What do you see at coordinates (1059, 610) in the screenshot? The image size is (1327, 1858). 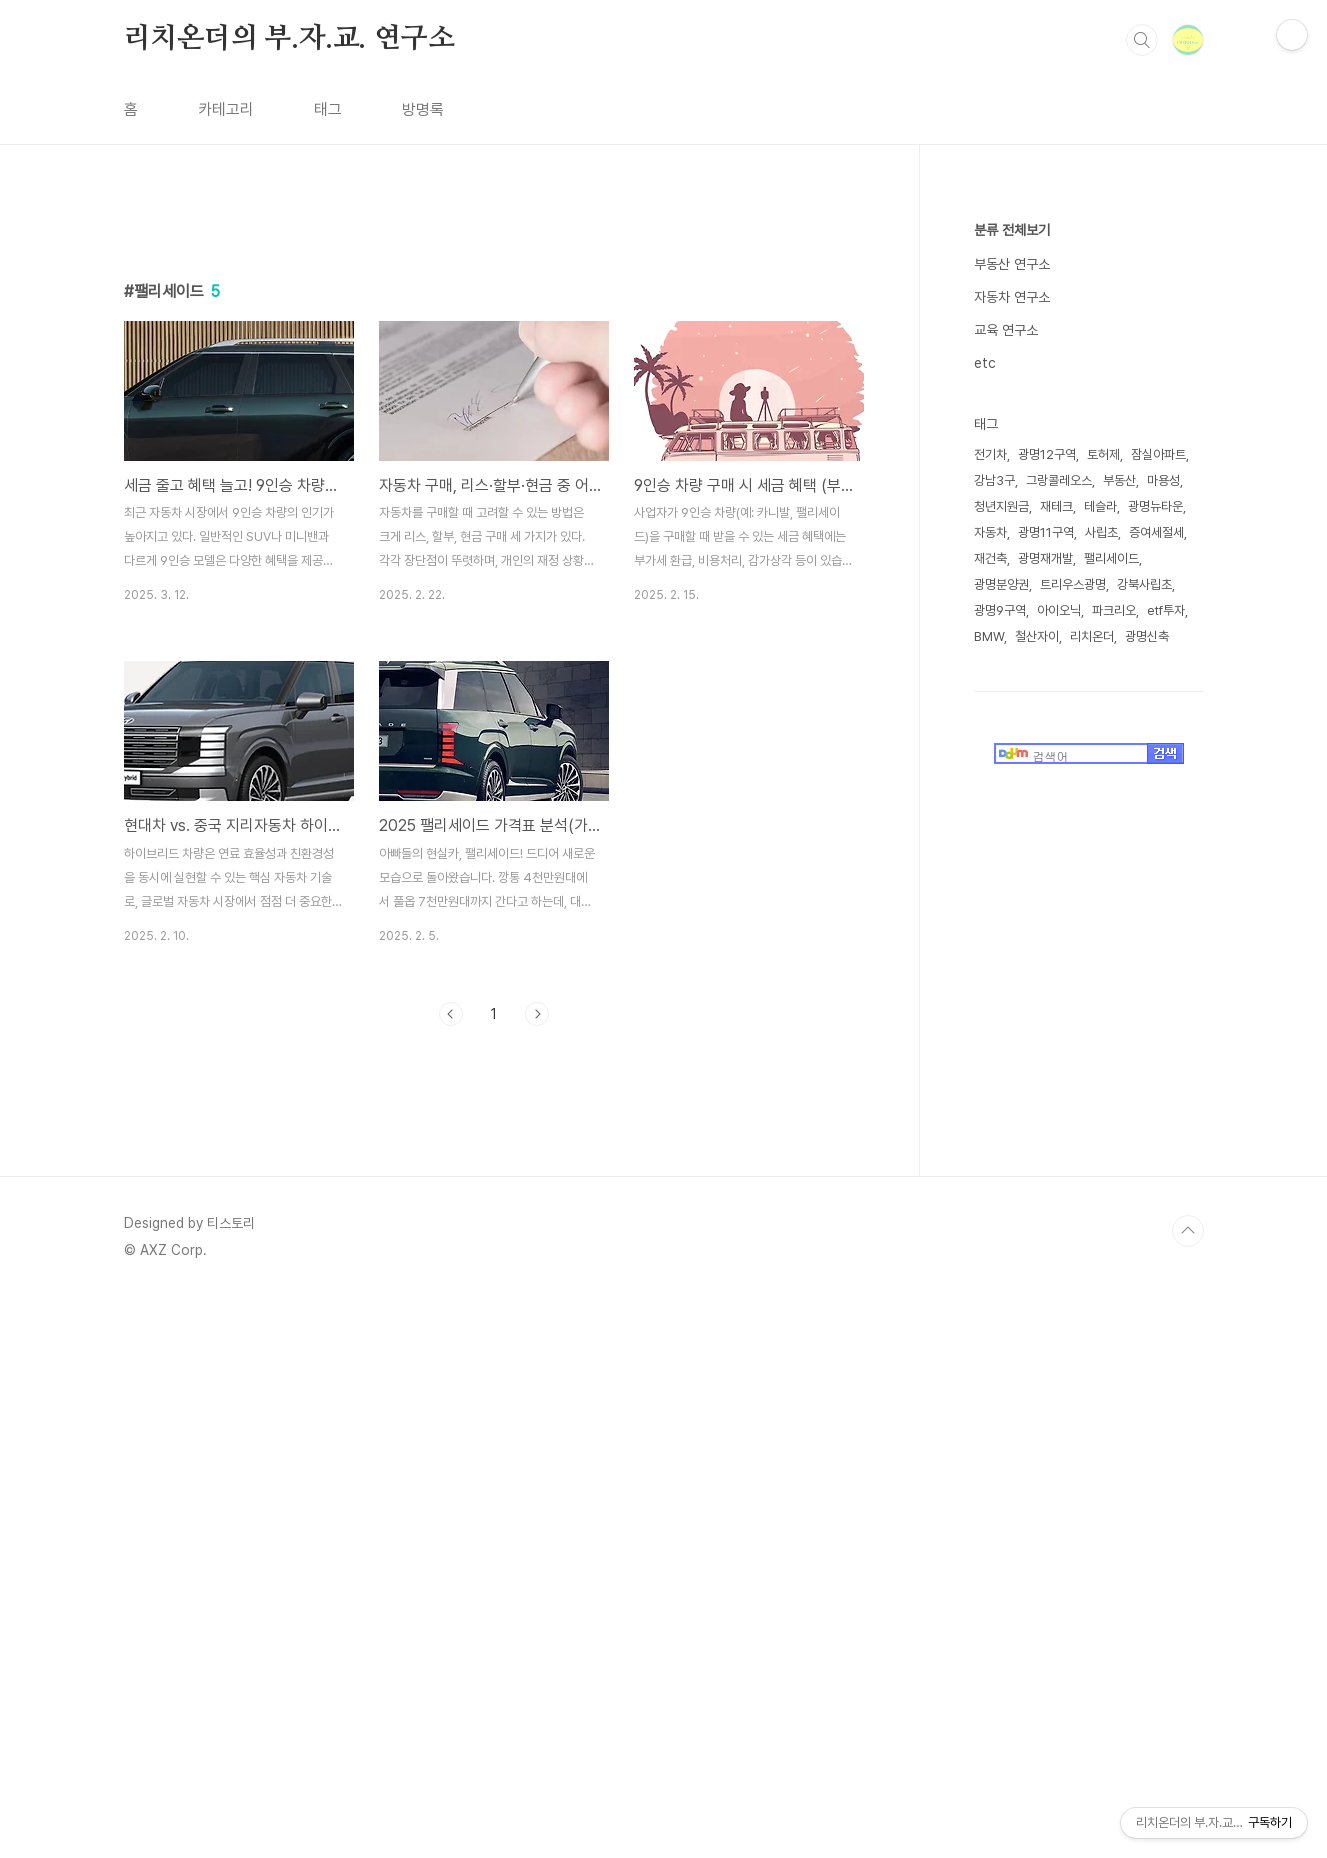 I see `아이오닉` at bounding box center [1059, 610].